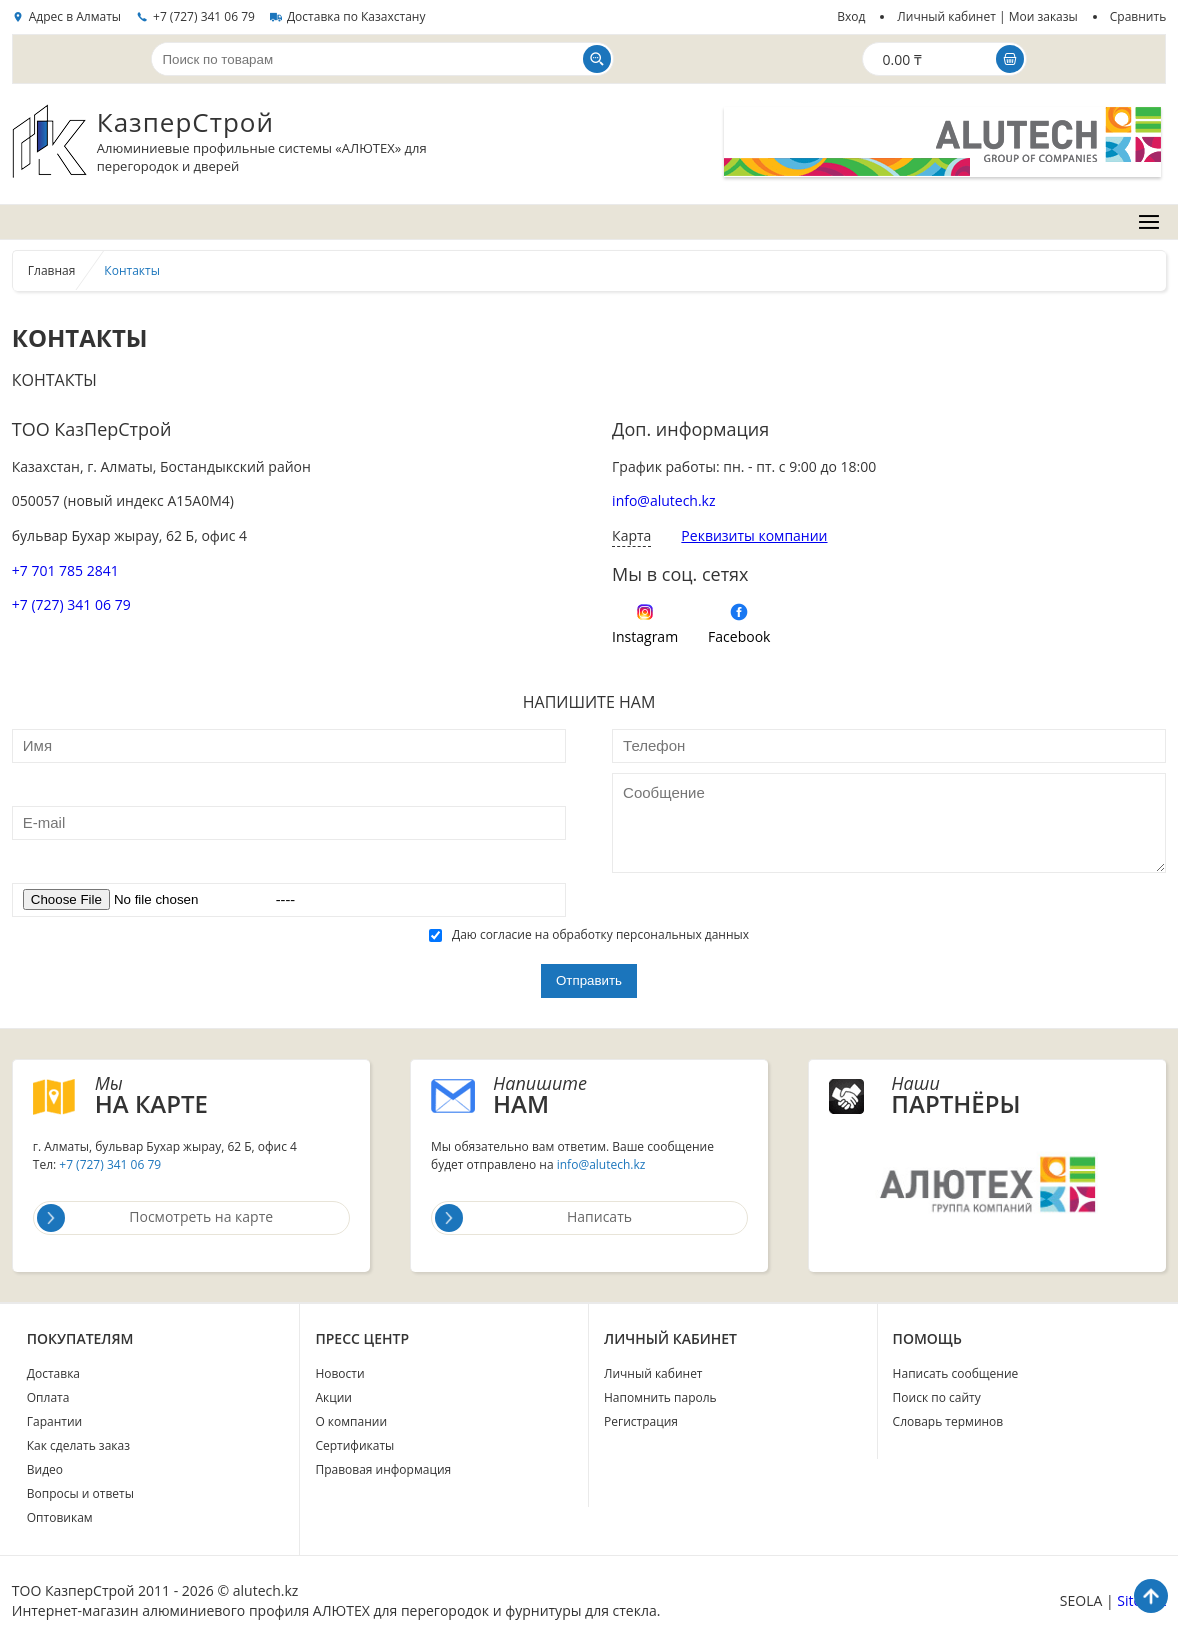 The width and height of the screenshot is (1178, 1645). Describe the element at coordinates (78, 1445) in the screenshot. I see `Как сделать заказ` at that location.